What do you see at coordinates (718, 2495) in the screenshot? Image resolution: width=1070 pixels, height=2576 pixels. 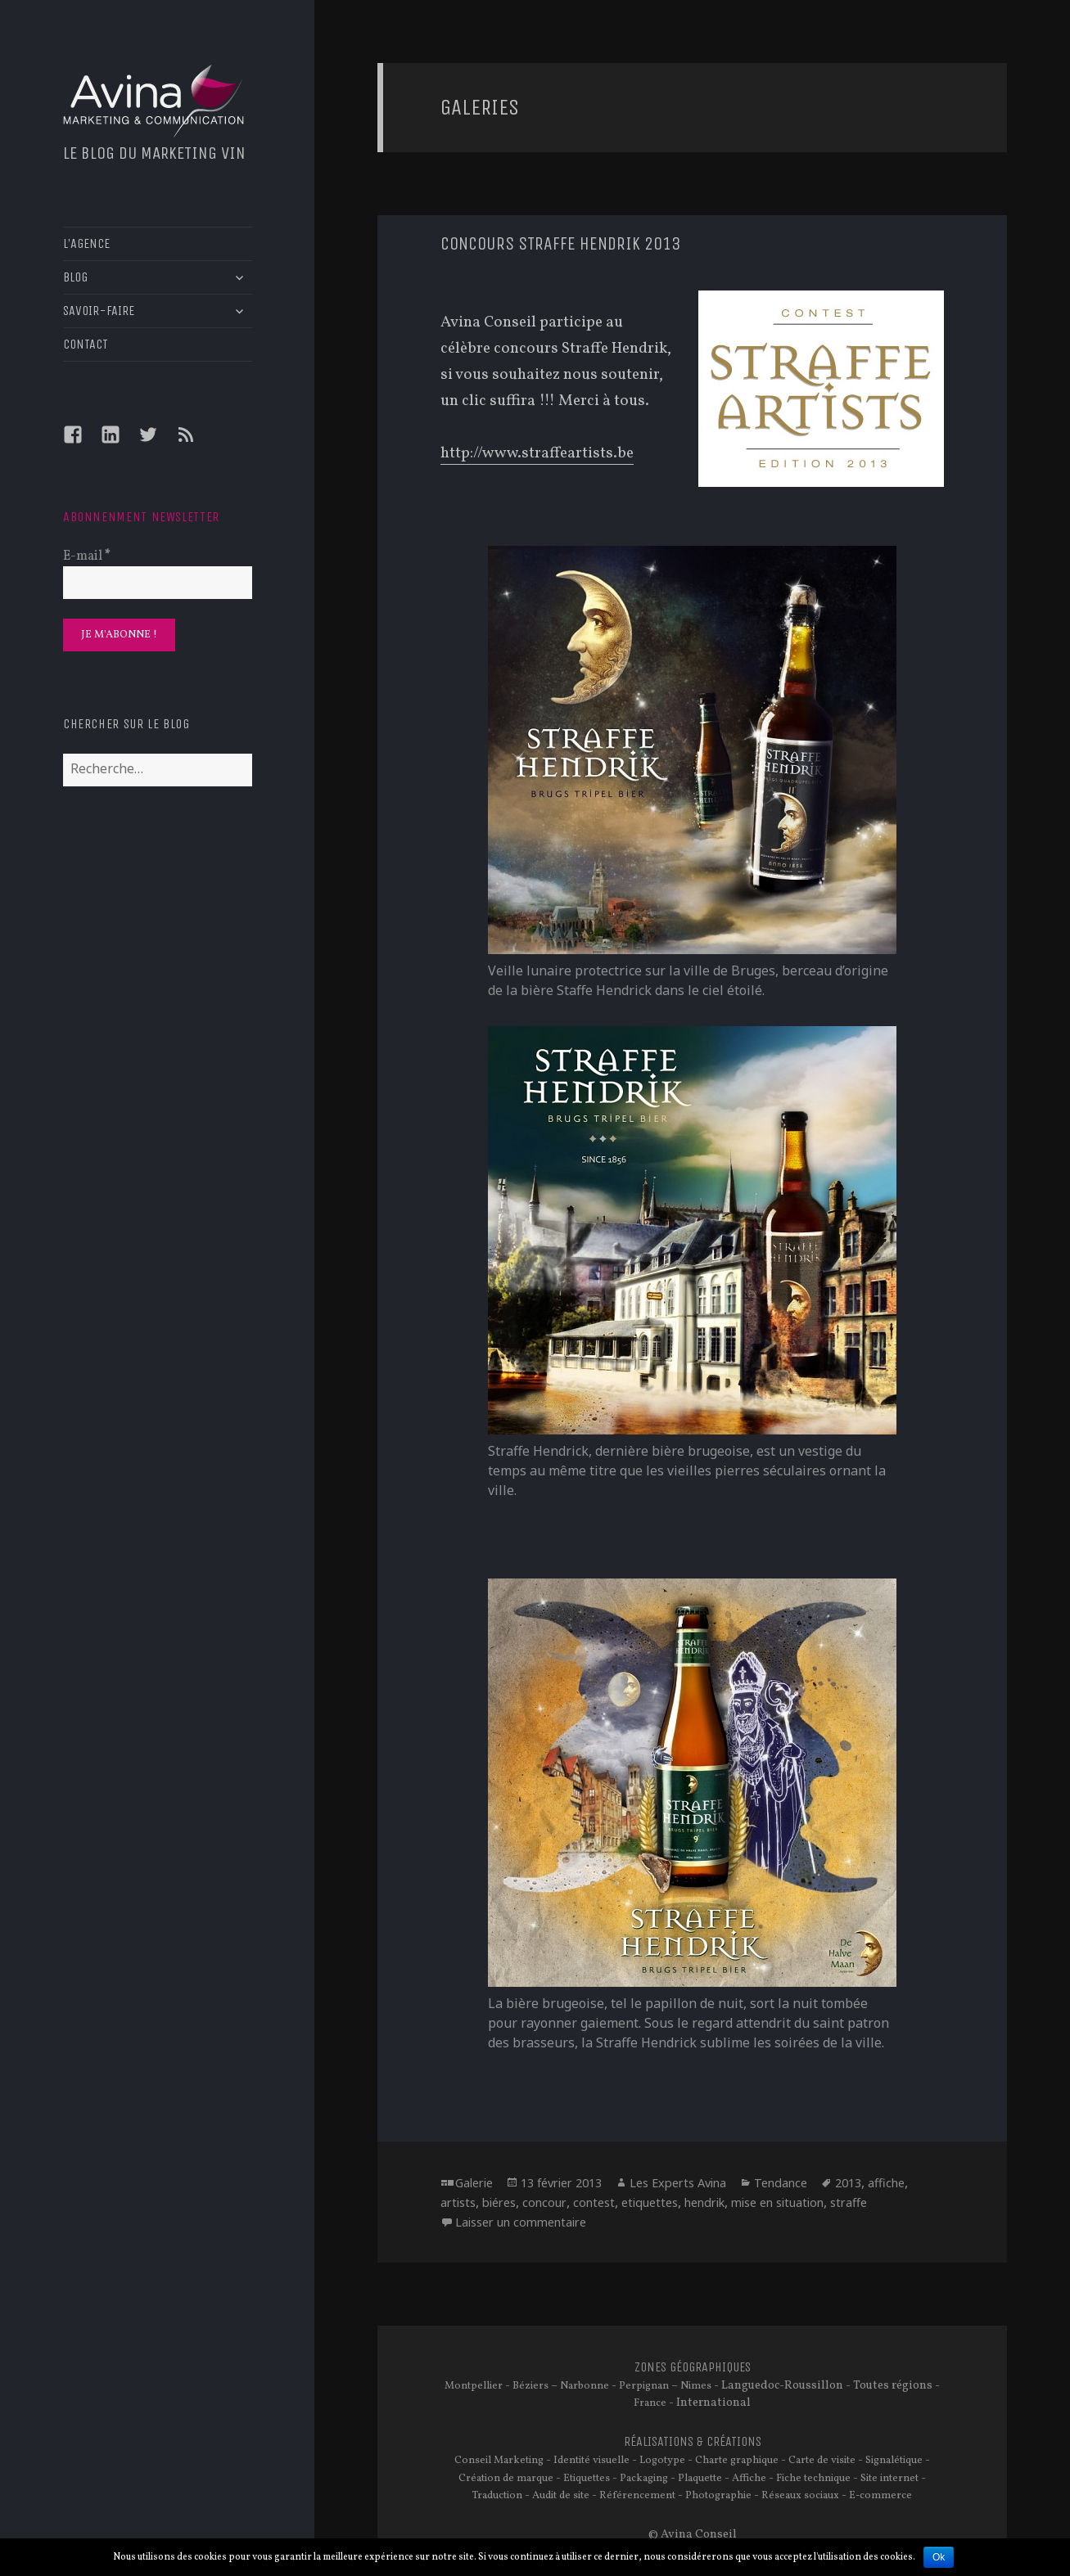 I see `Photographie` at bounding box center [718, 2495].